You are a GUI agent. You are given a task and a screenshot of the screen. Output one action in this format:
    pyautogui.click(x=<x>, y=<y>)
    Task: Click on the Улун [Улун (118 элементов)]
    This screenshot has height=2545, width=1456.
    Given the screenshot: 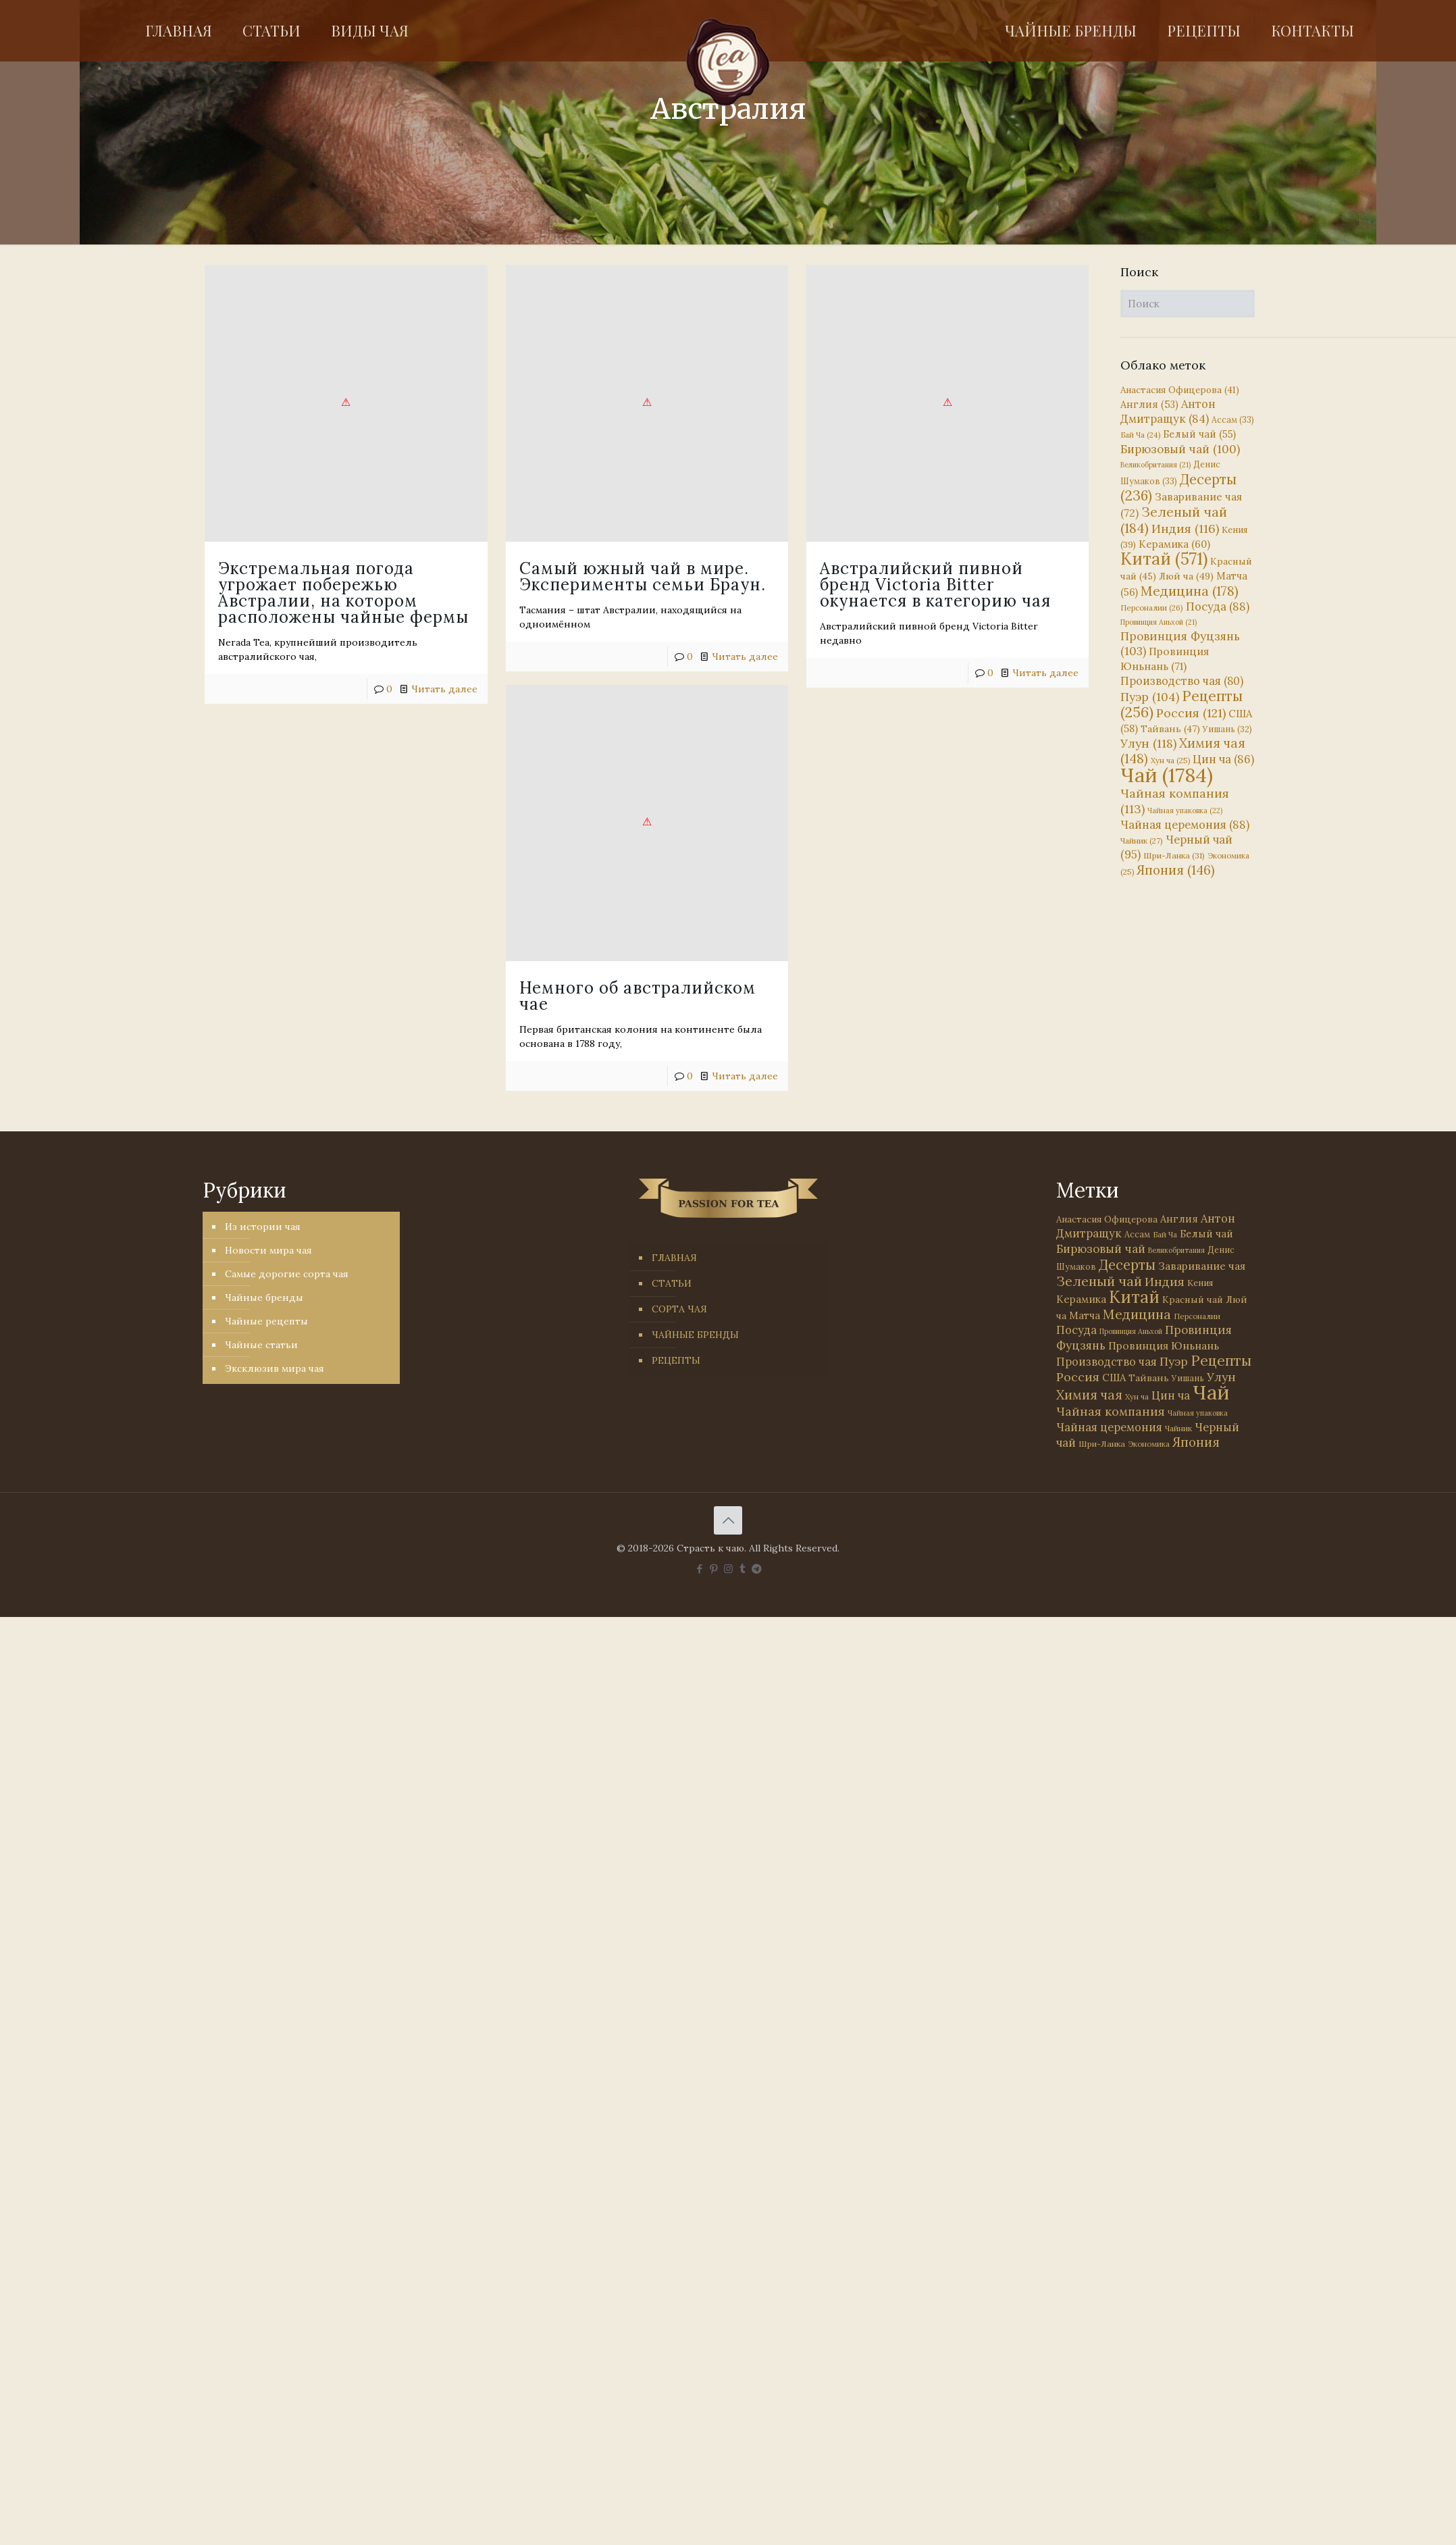 What is the action you would take?
    pyautogui.click(x=1148, y=743)
    